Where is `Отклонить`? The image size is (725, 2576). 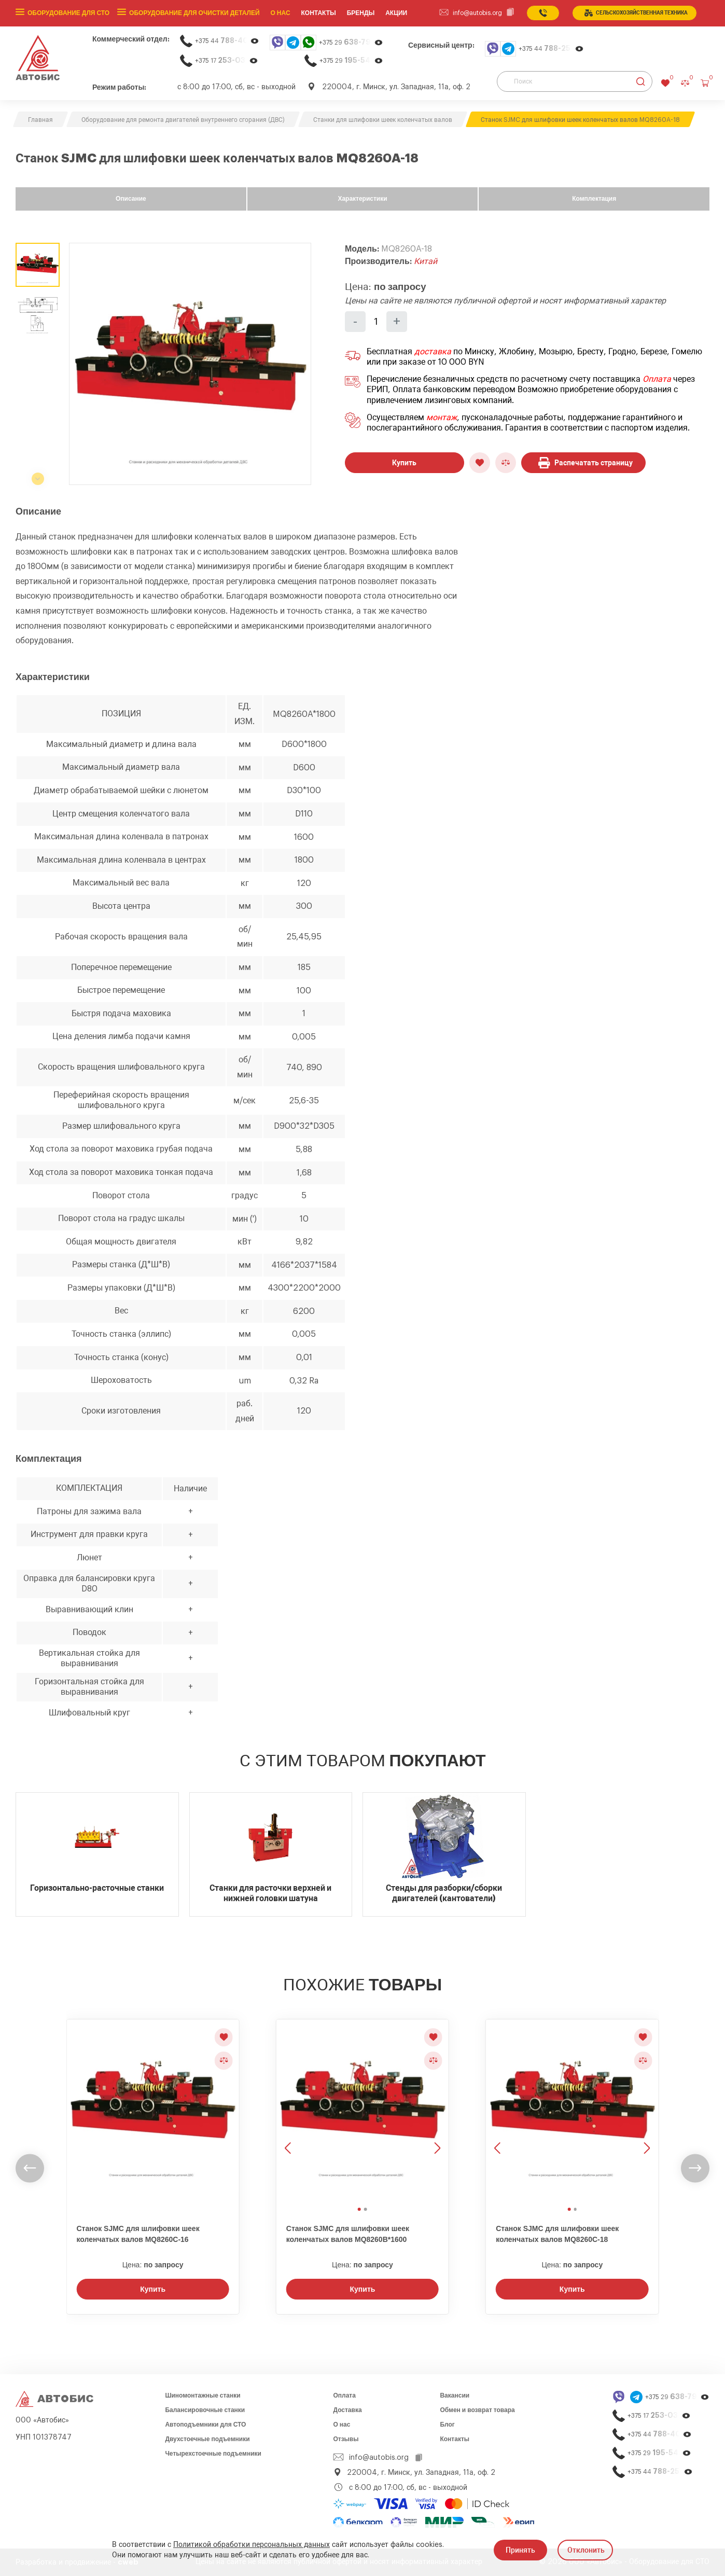
Отклонить is located at coordinates (586, 2550).